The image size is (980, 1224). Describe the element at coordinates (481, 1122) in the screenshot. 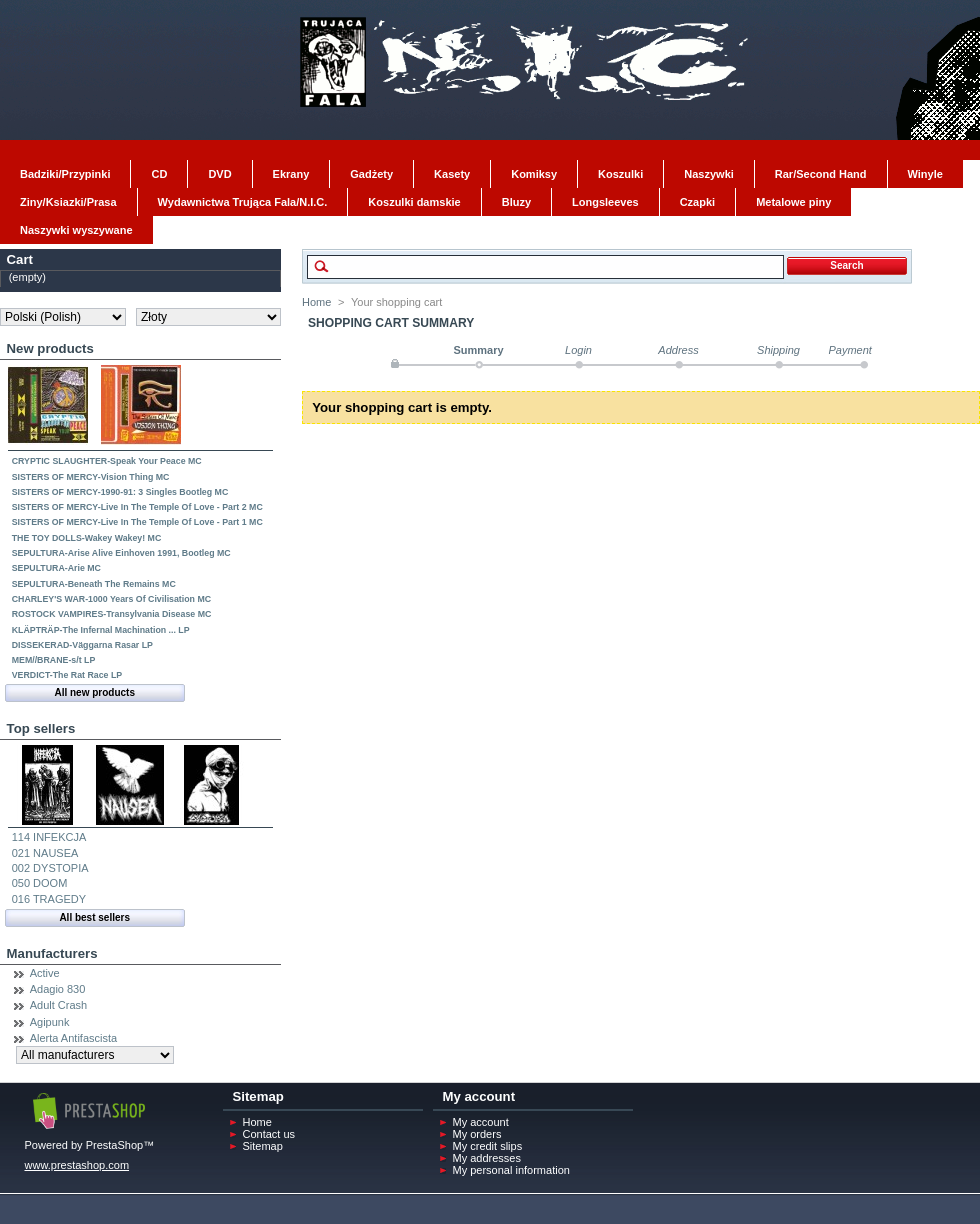

I see `My account` at that location.